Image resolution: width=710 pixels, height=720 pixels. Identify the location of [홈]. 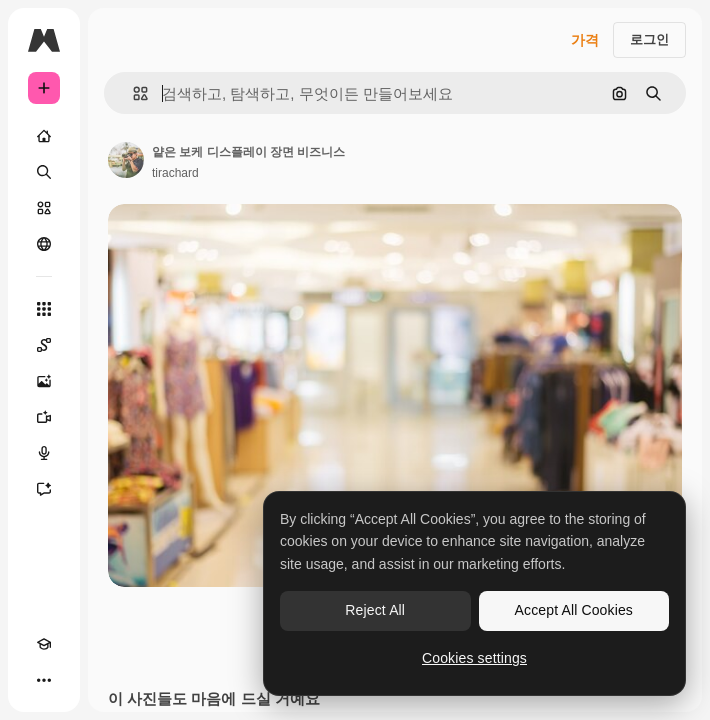
(44, 136).